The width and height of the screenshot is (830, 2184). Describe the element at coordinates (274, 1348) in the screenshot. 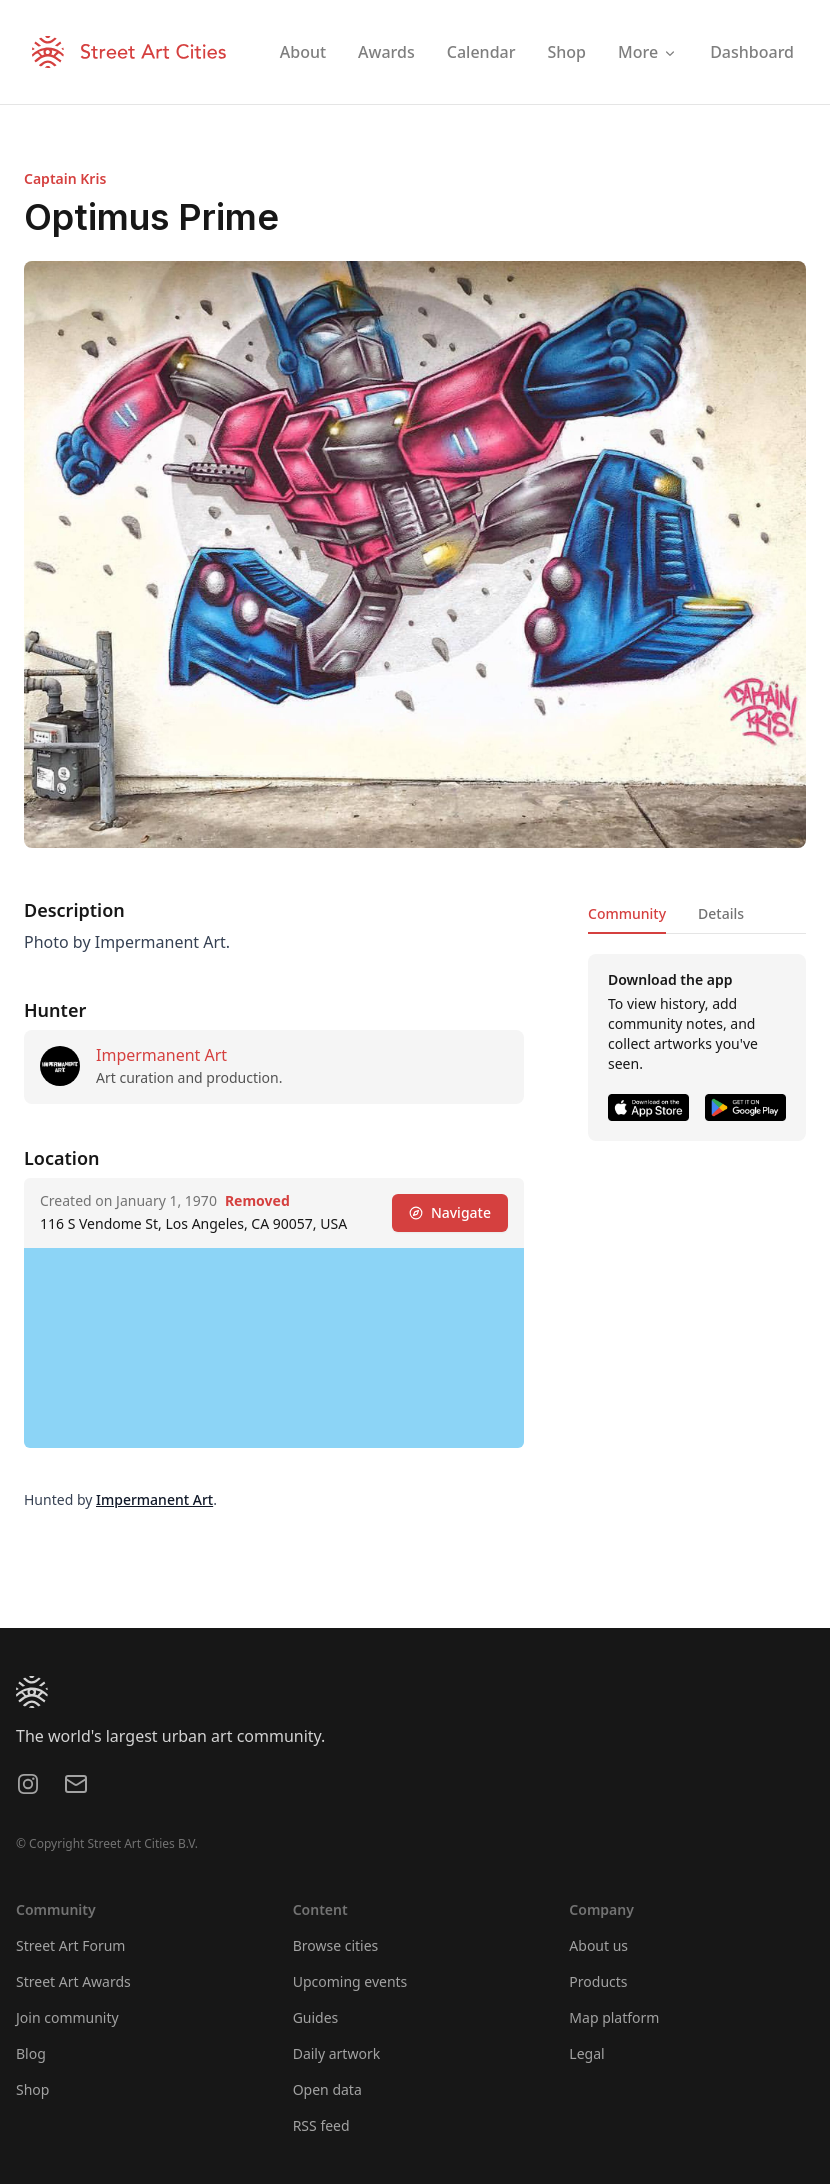

I see `[region]` at that location.